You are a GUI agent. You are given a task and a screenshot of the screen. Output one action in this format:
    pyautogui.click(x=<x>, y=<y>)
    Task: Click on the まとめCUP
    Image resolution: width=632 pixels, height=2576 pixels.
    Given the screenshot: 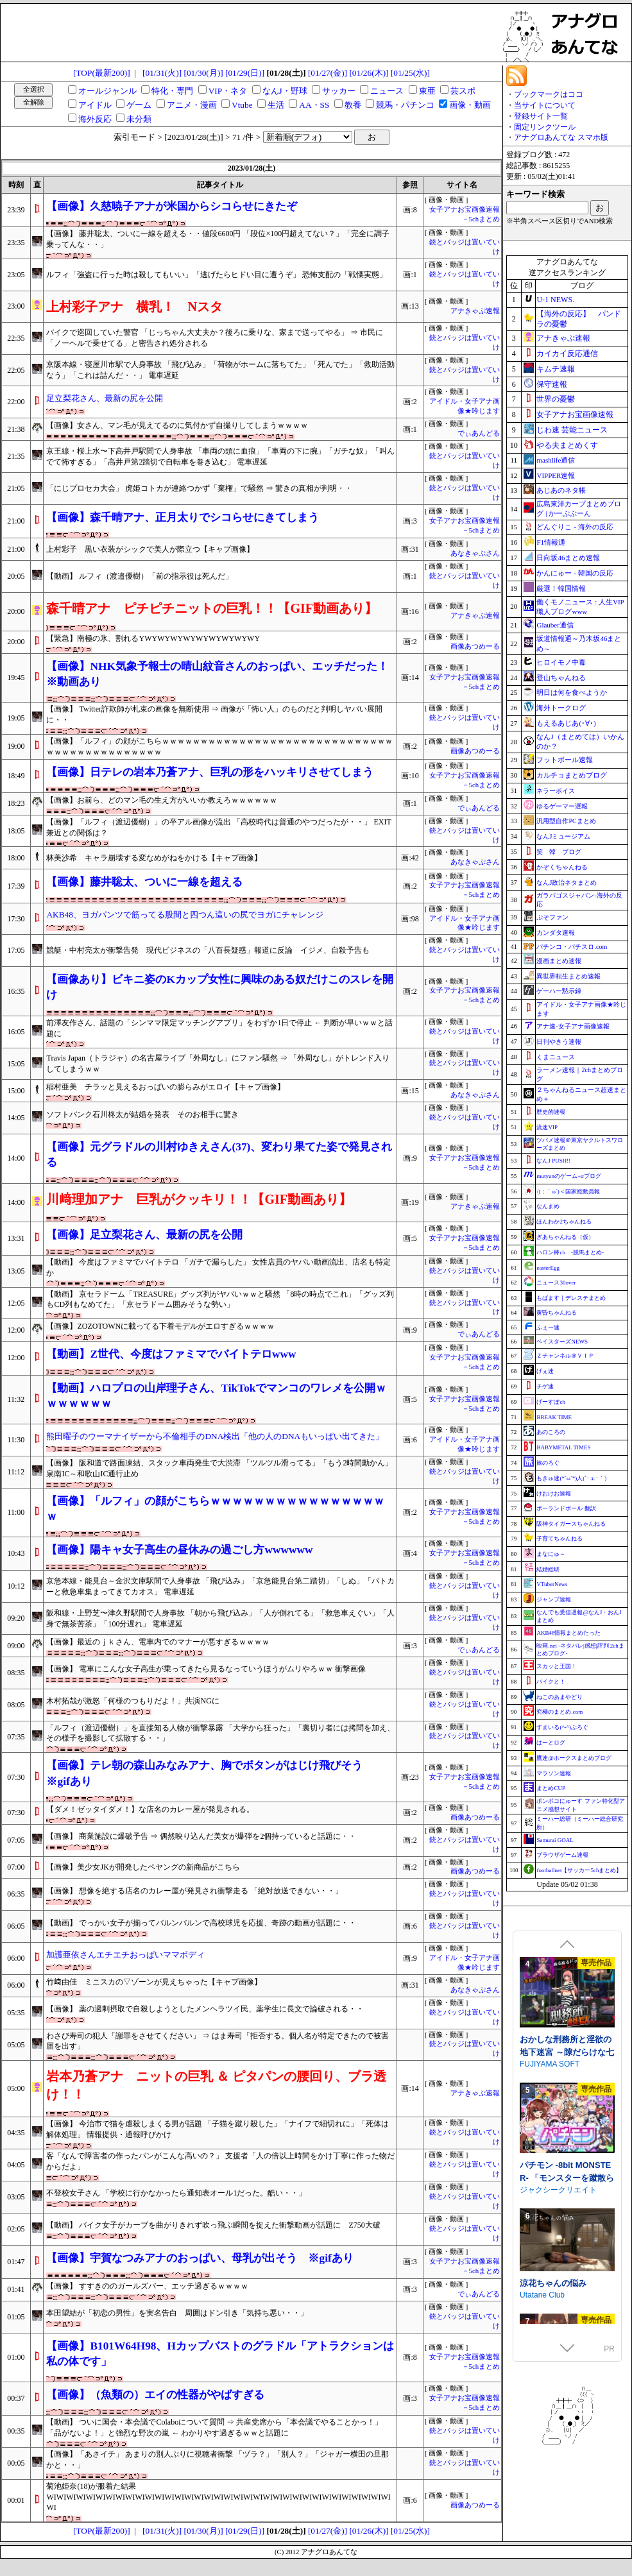 What is the action you would take?
    pyautogui.click(x=550, y=1788)
    